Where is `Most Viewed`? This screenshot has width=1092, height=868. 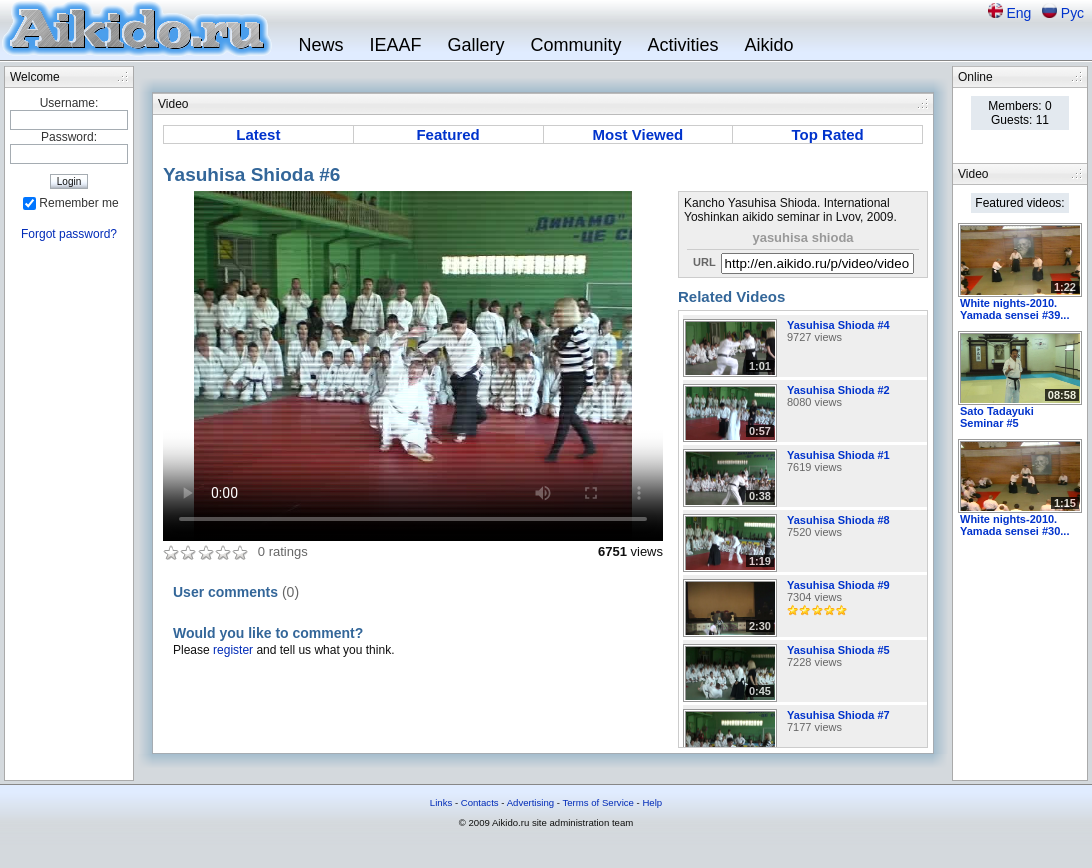
Most Viewed is located at coordinates (638, 134).